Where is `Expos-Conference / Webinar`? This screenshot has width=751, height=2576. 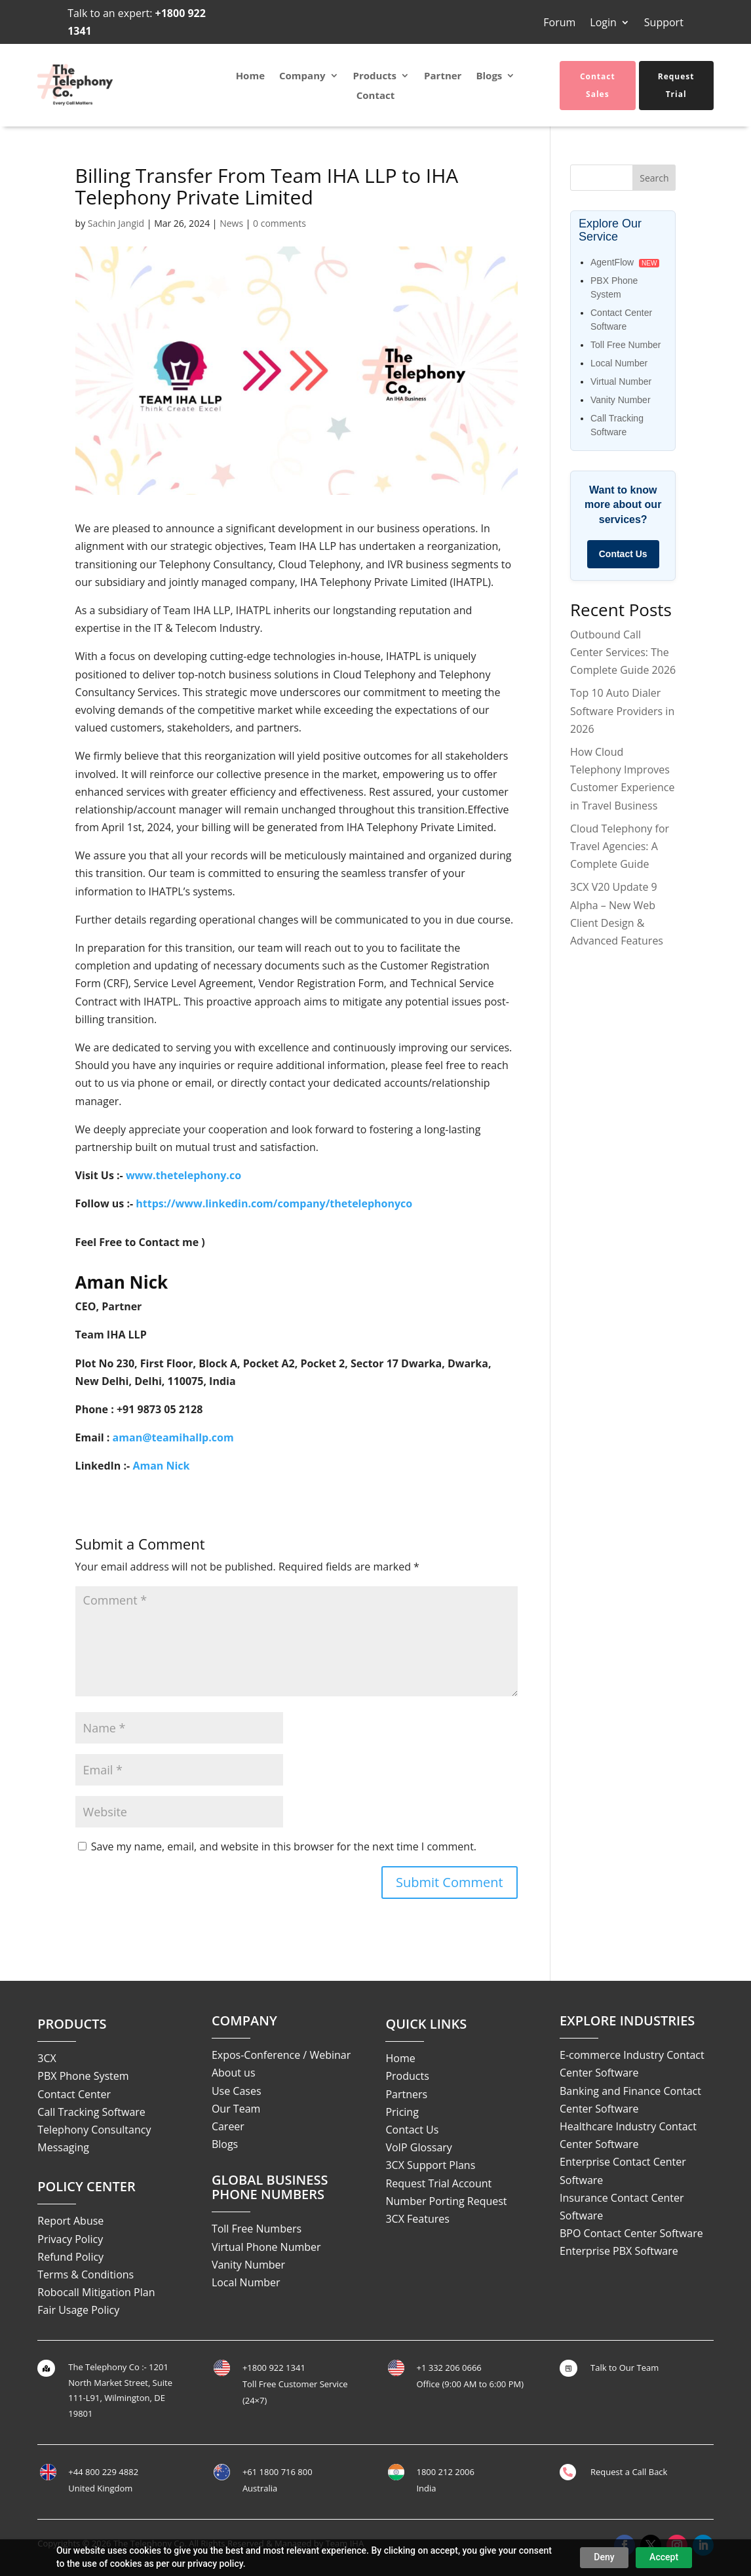
Expos-Conference / Webinar is located at coordinates (281, 2055).